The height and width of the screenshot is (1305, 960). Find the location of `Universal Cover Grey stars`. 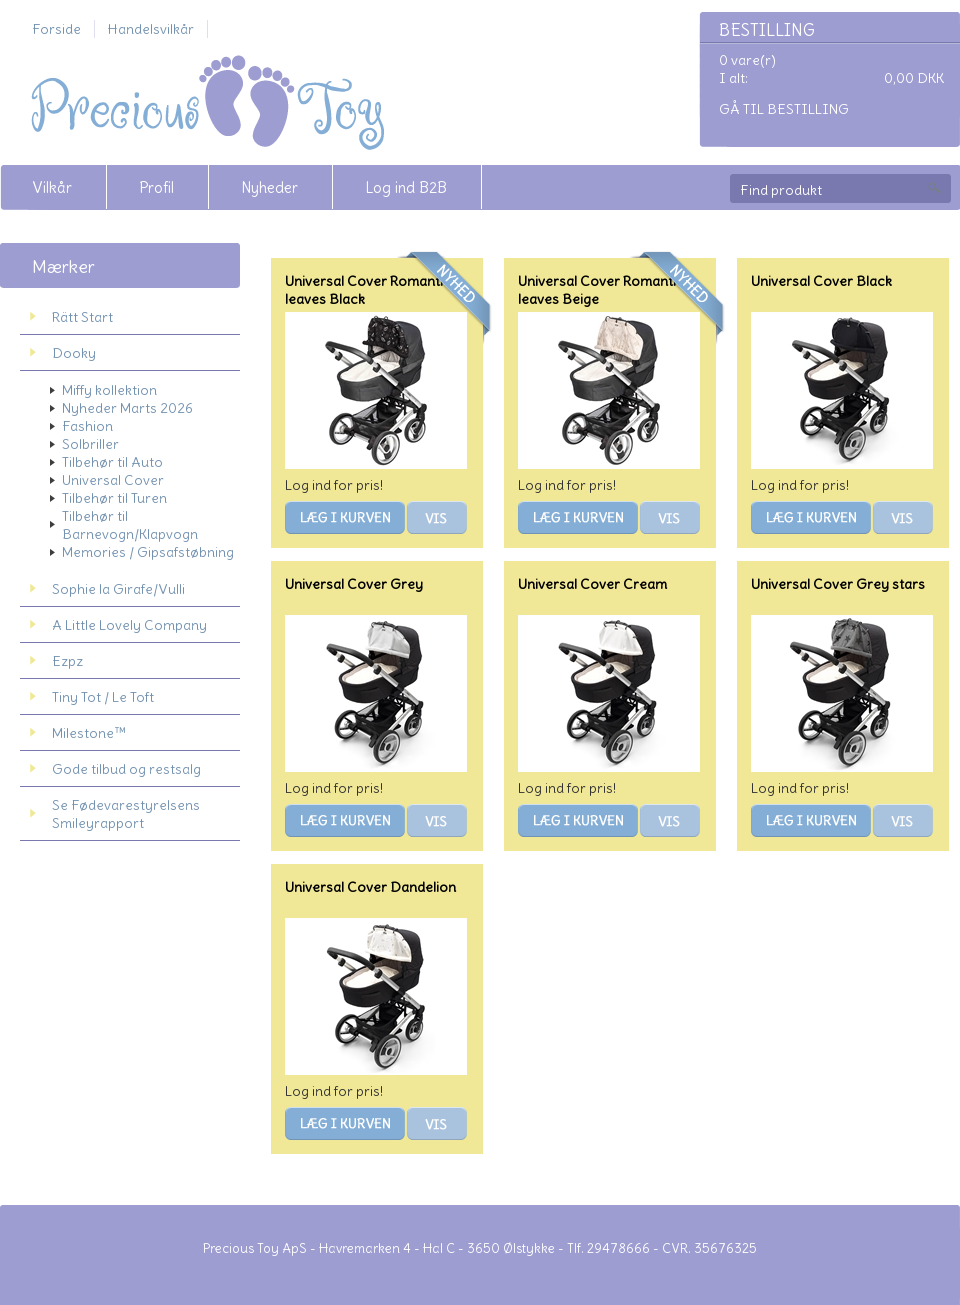

Universal Cover Grey stars is located at coordinates (838, 584).